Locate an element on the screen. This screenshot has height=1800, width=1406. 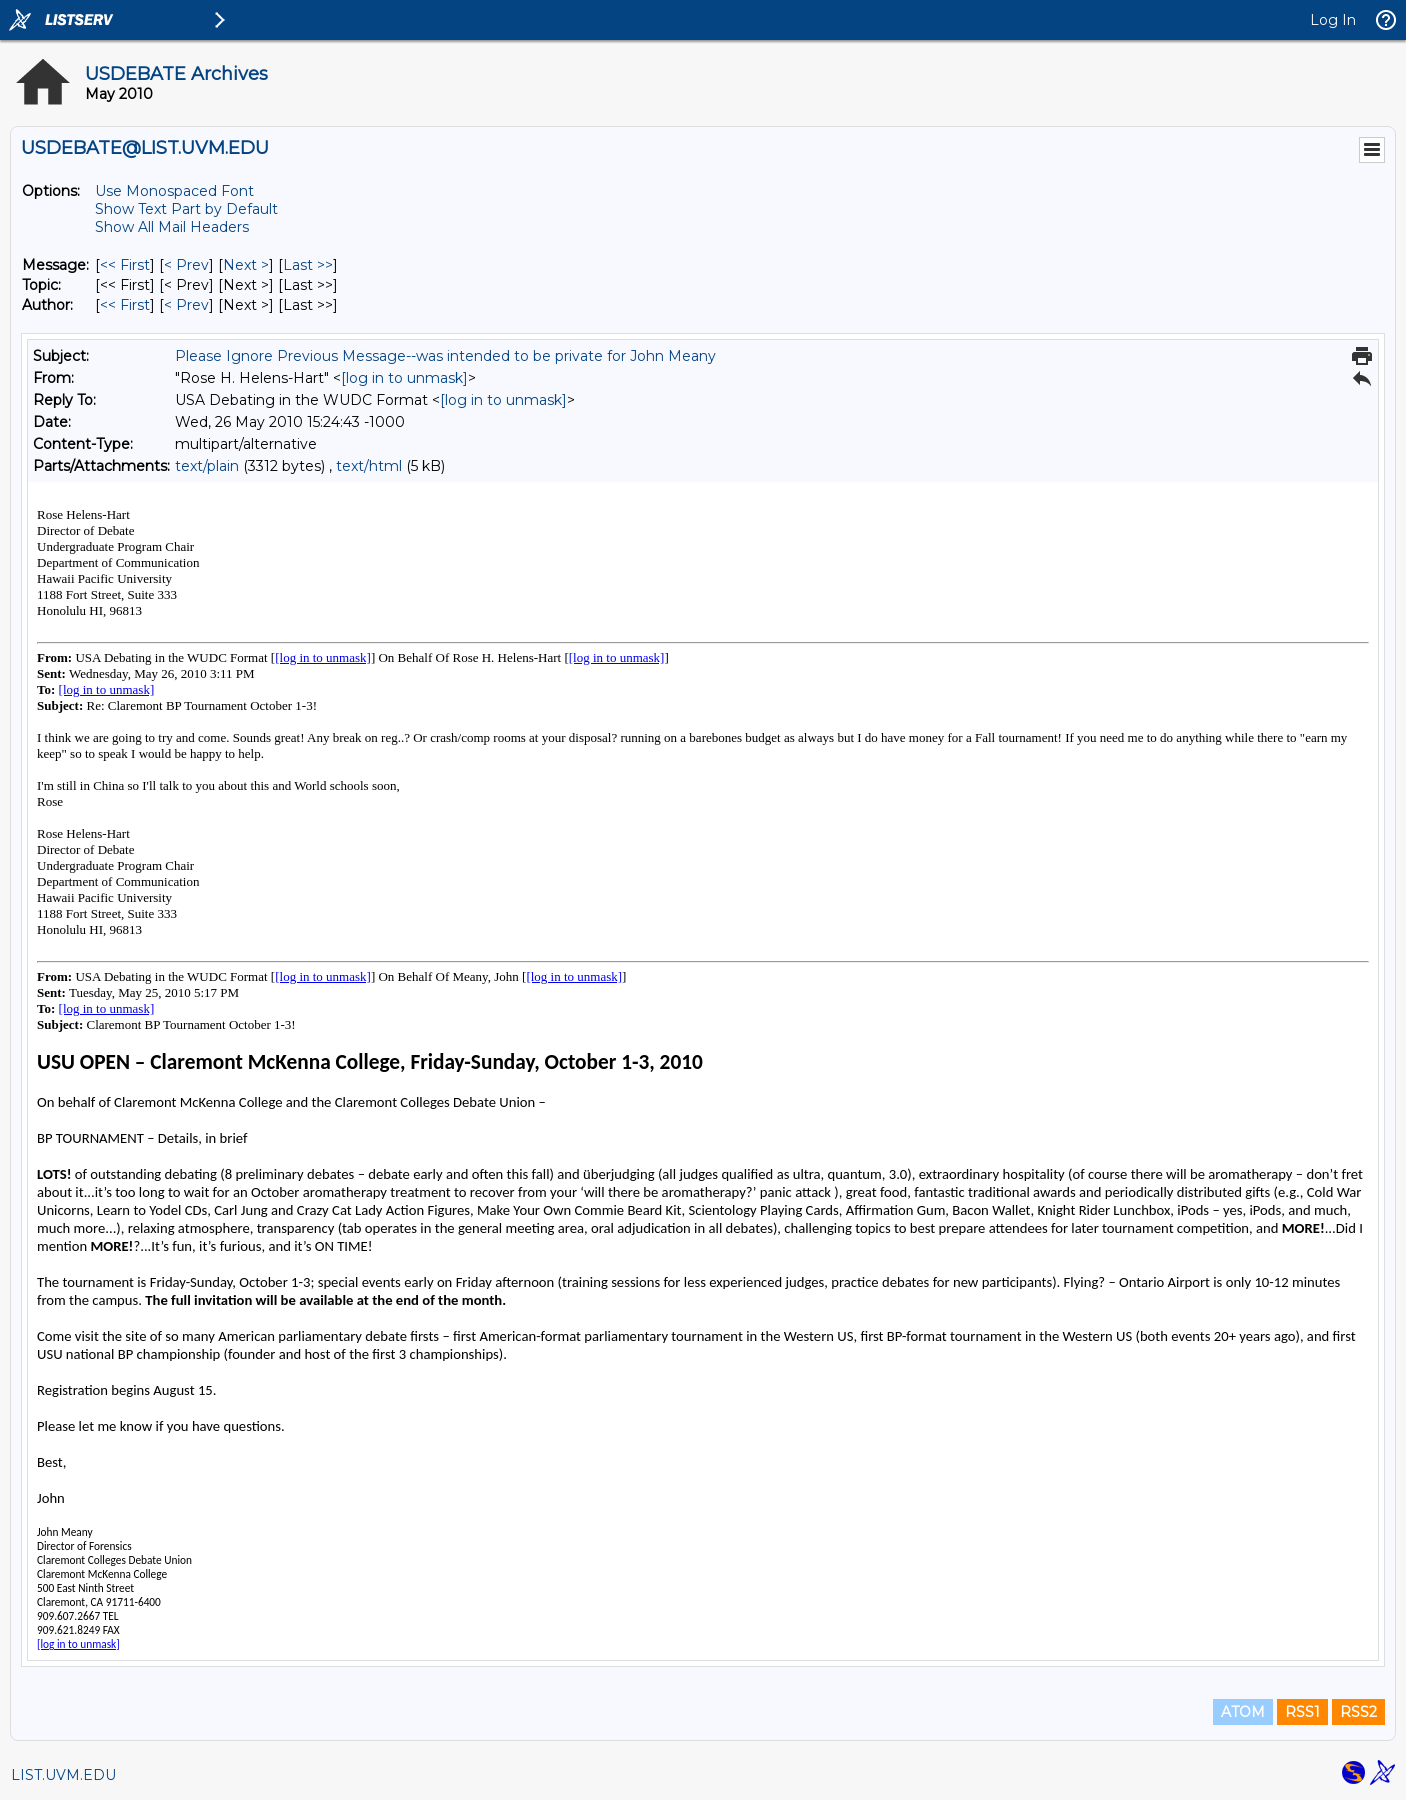
<< First [First Message] is located at coordinates (125, 265).